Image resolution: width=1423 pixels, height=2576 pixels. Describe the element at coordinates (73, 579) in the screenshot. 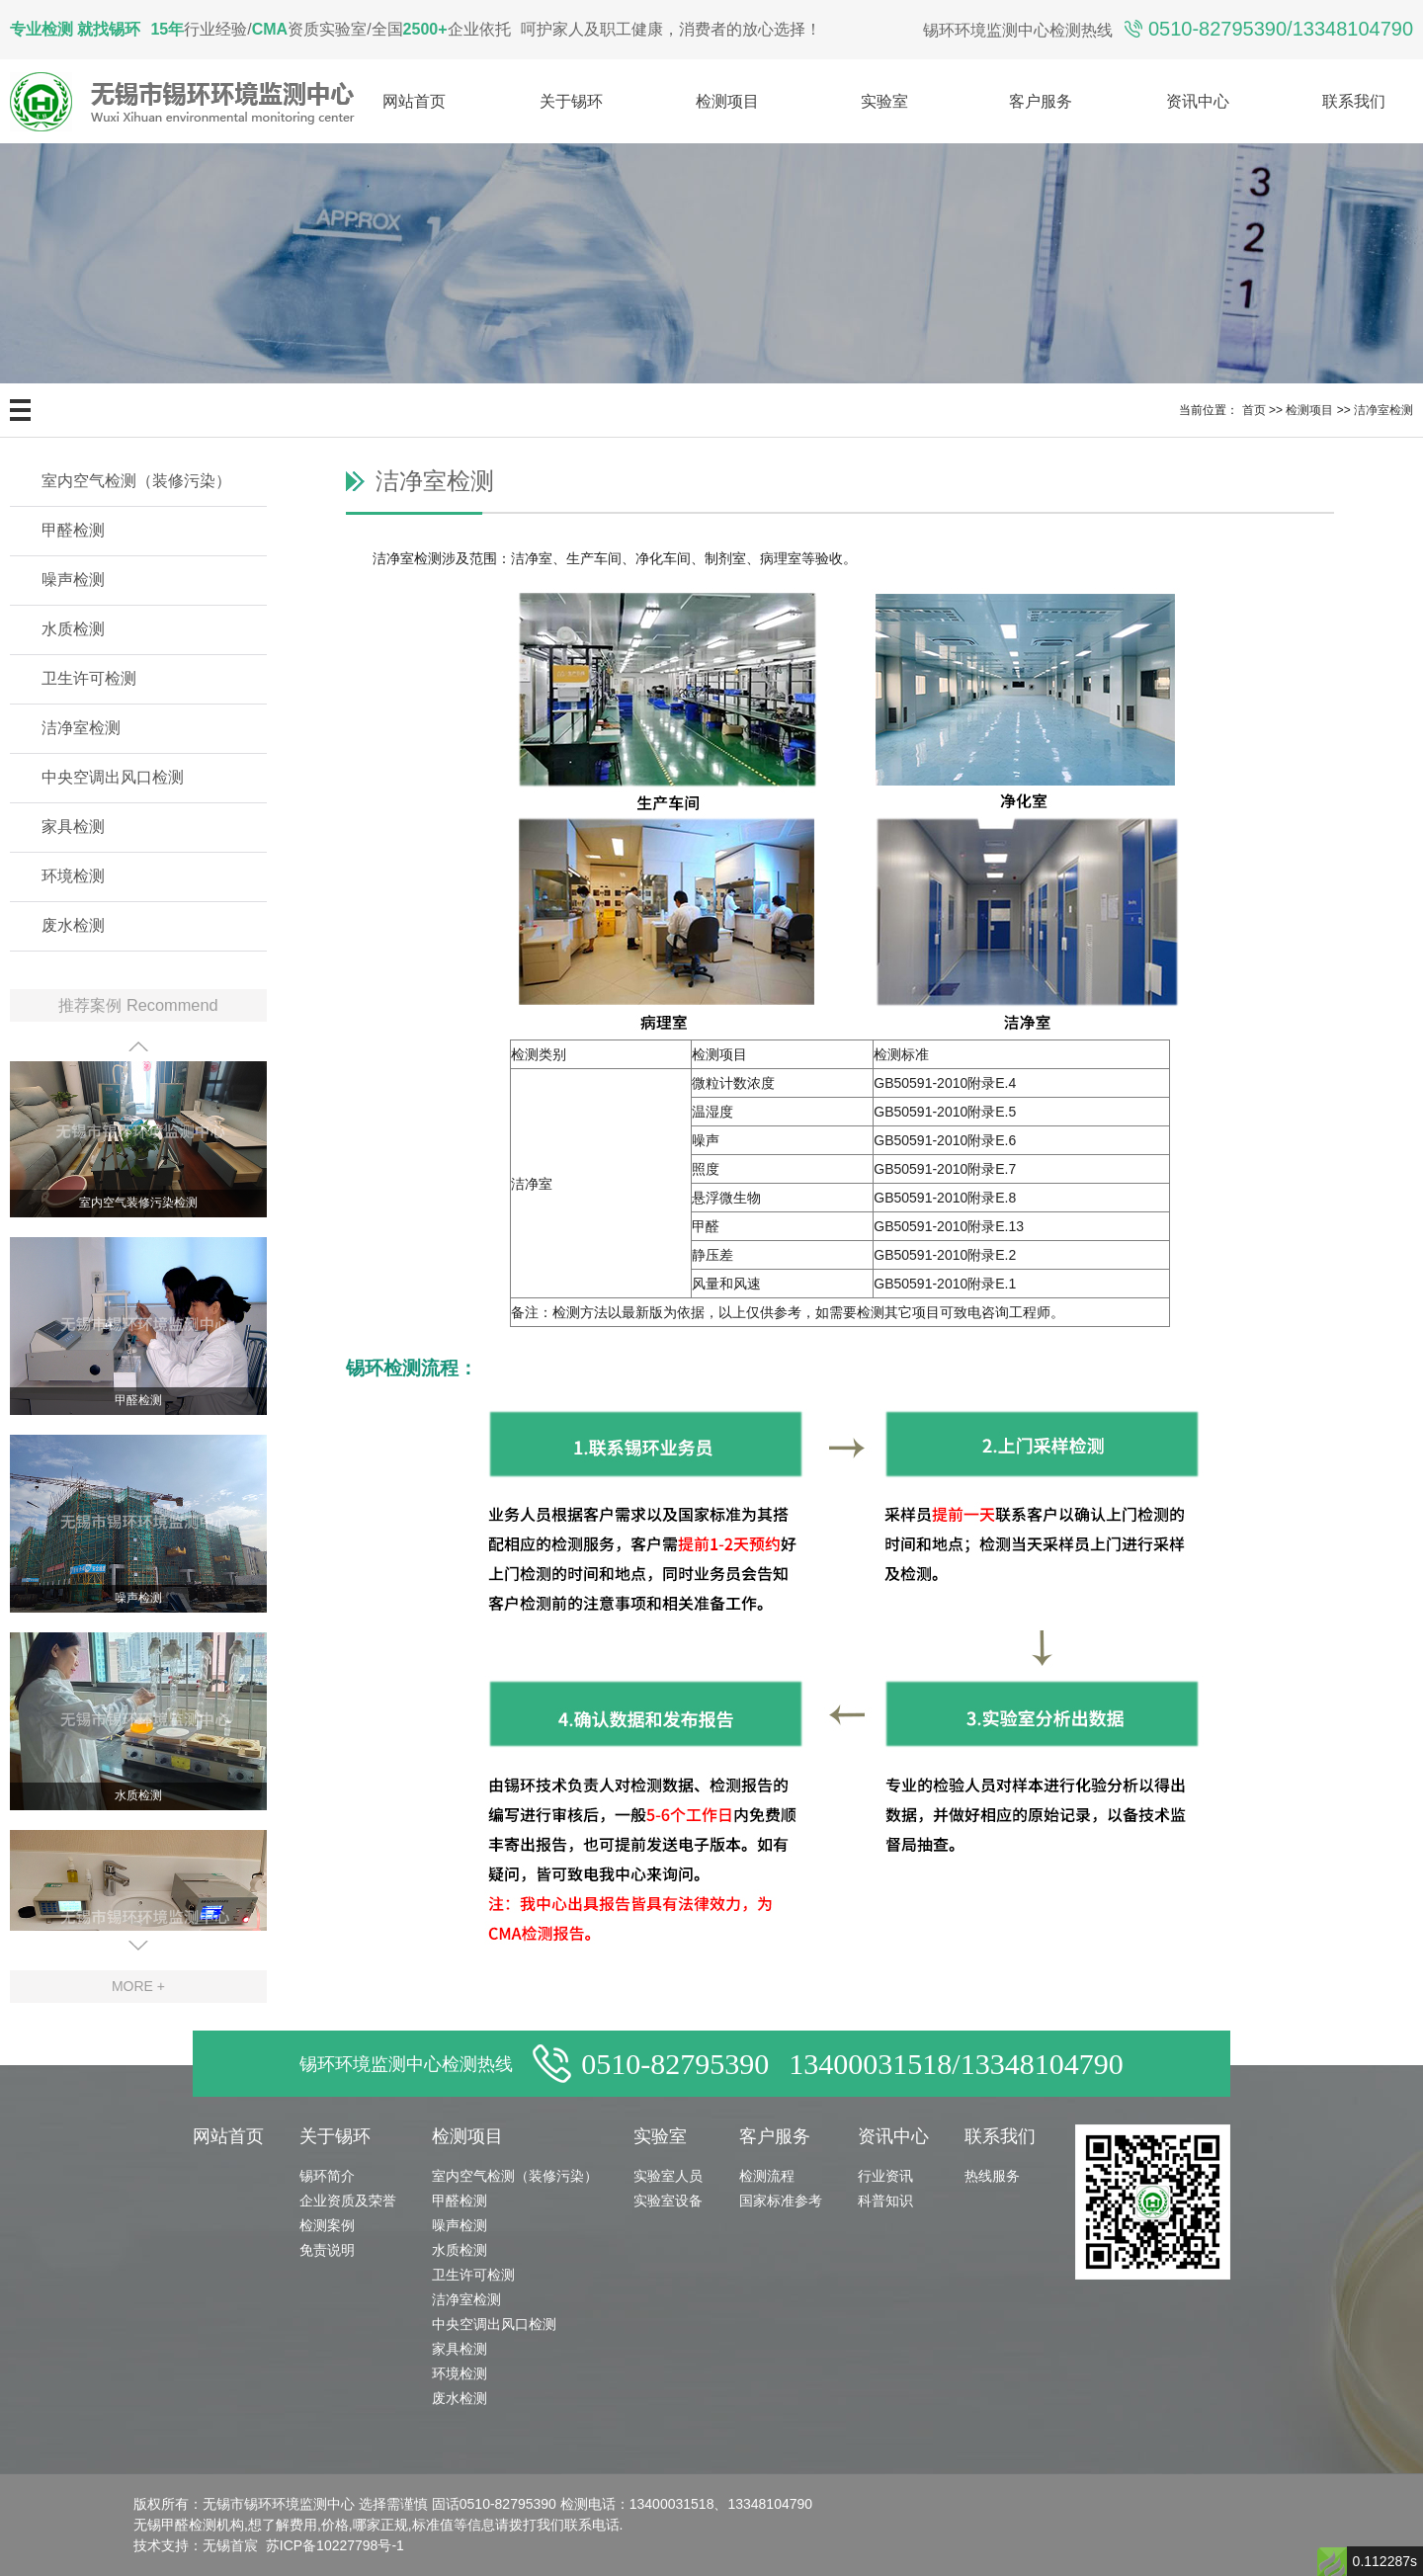

I see `噪声检测` at that location.